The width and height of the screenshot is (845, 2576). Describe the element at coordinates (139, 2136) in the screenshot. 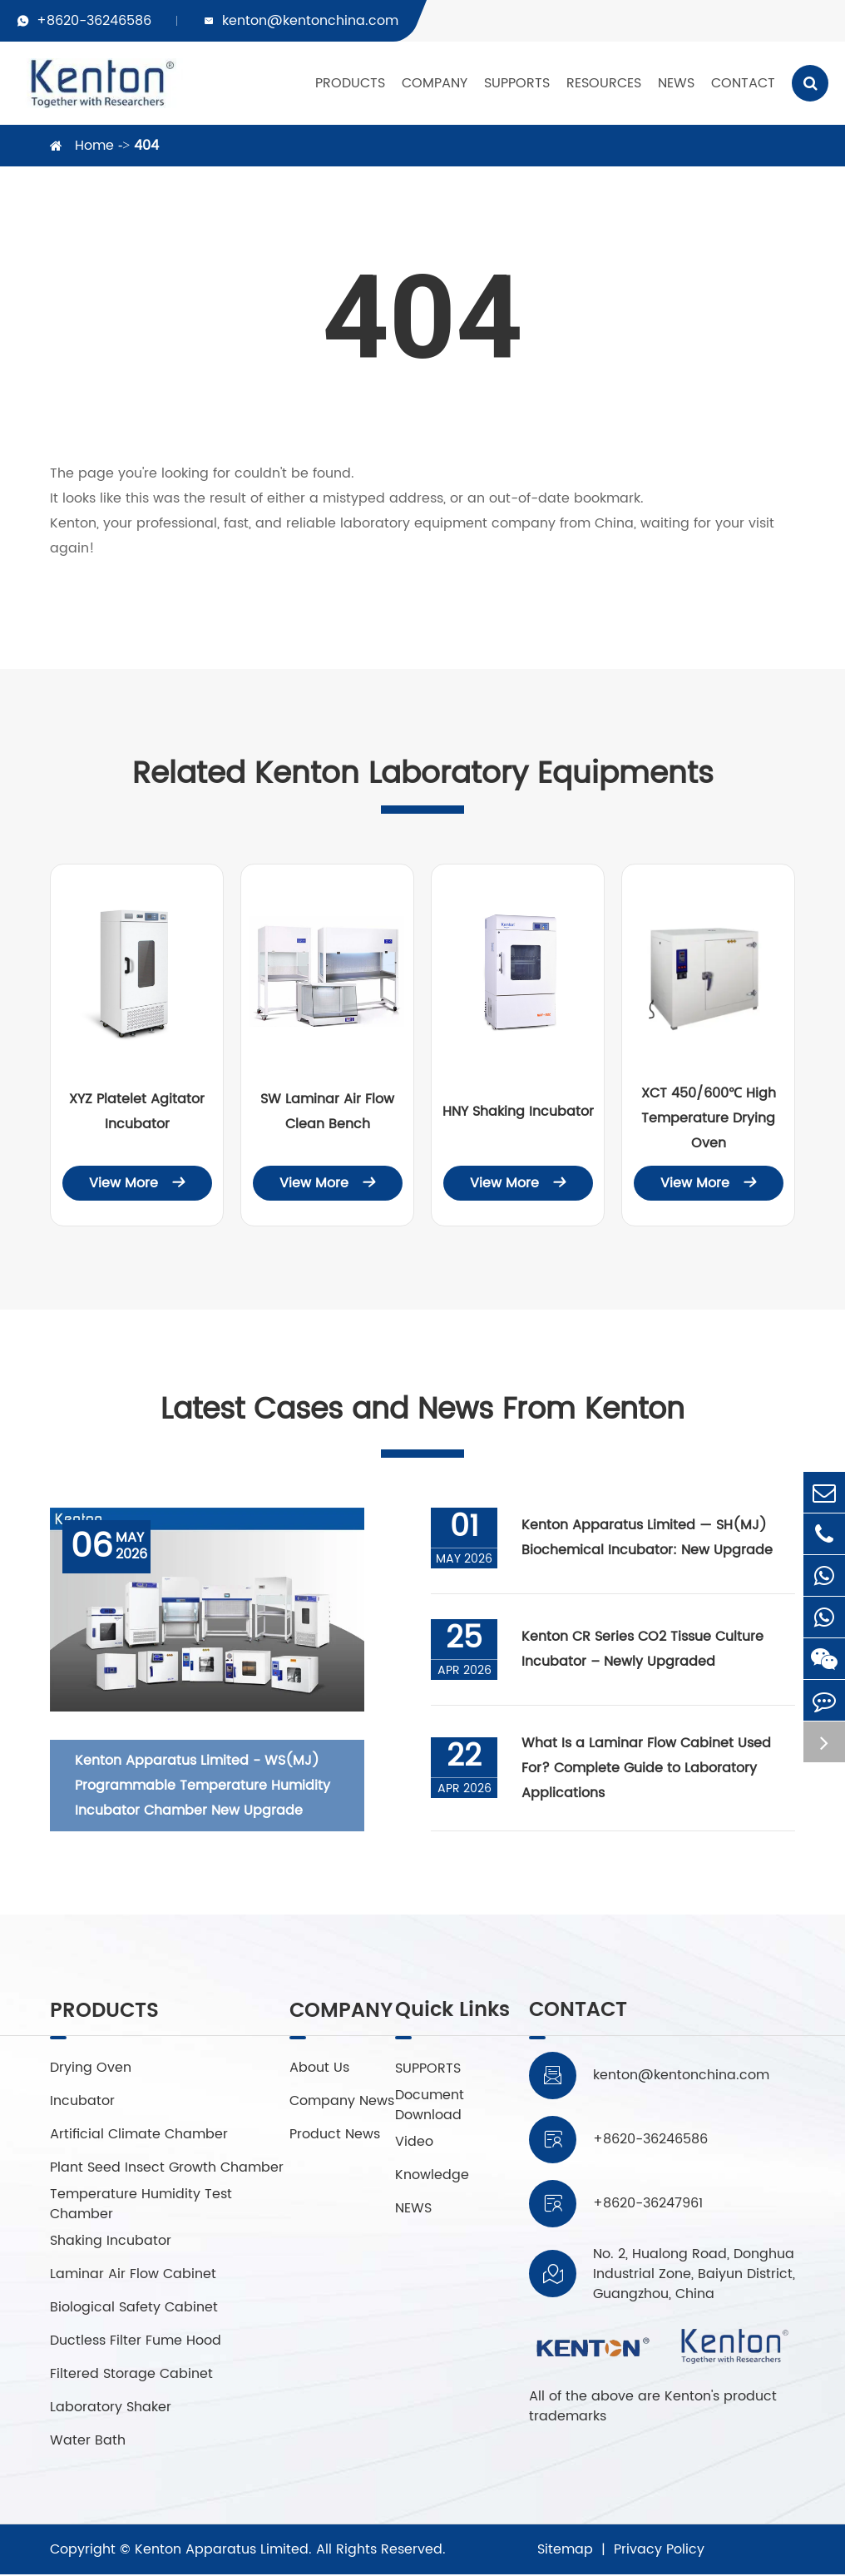

I see `Artificial Climate Chamber` at that location.